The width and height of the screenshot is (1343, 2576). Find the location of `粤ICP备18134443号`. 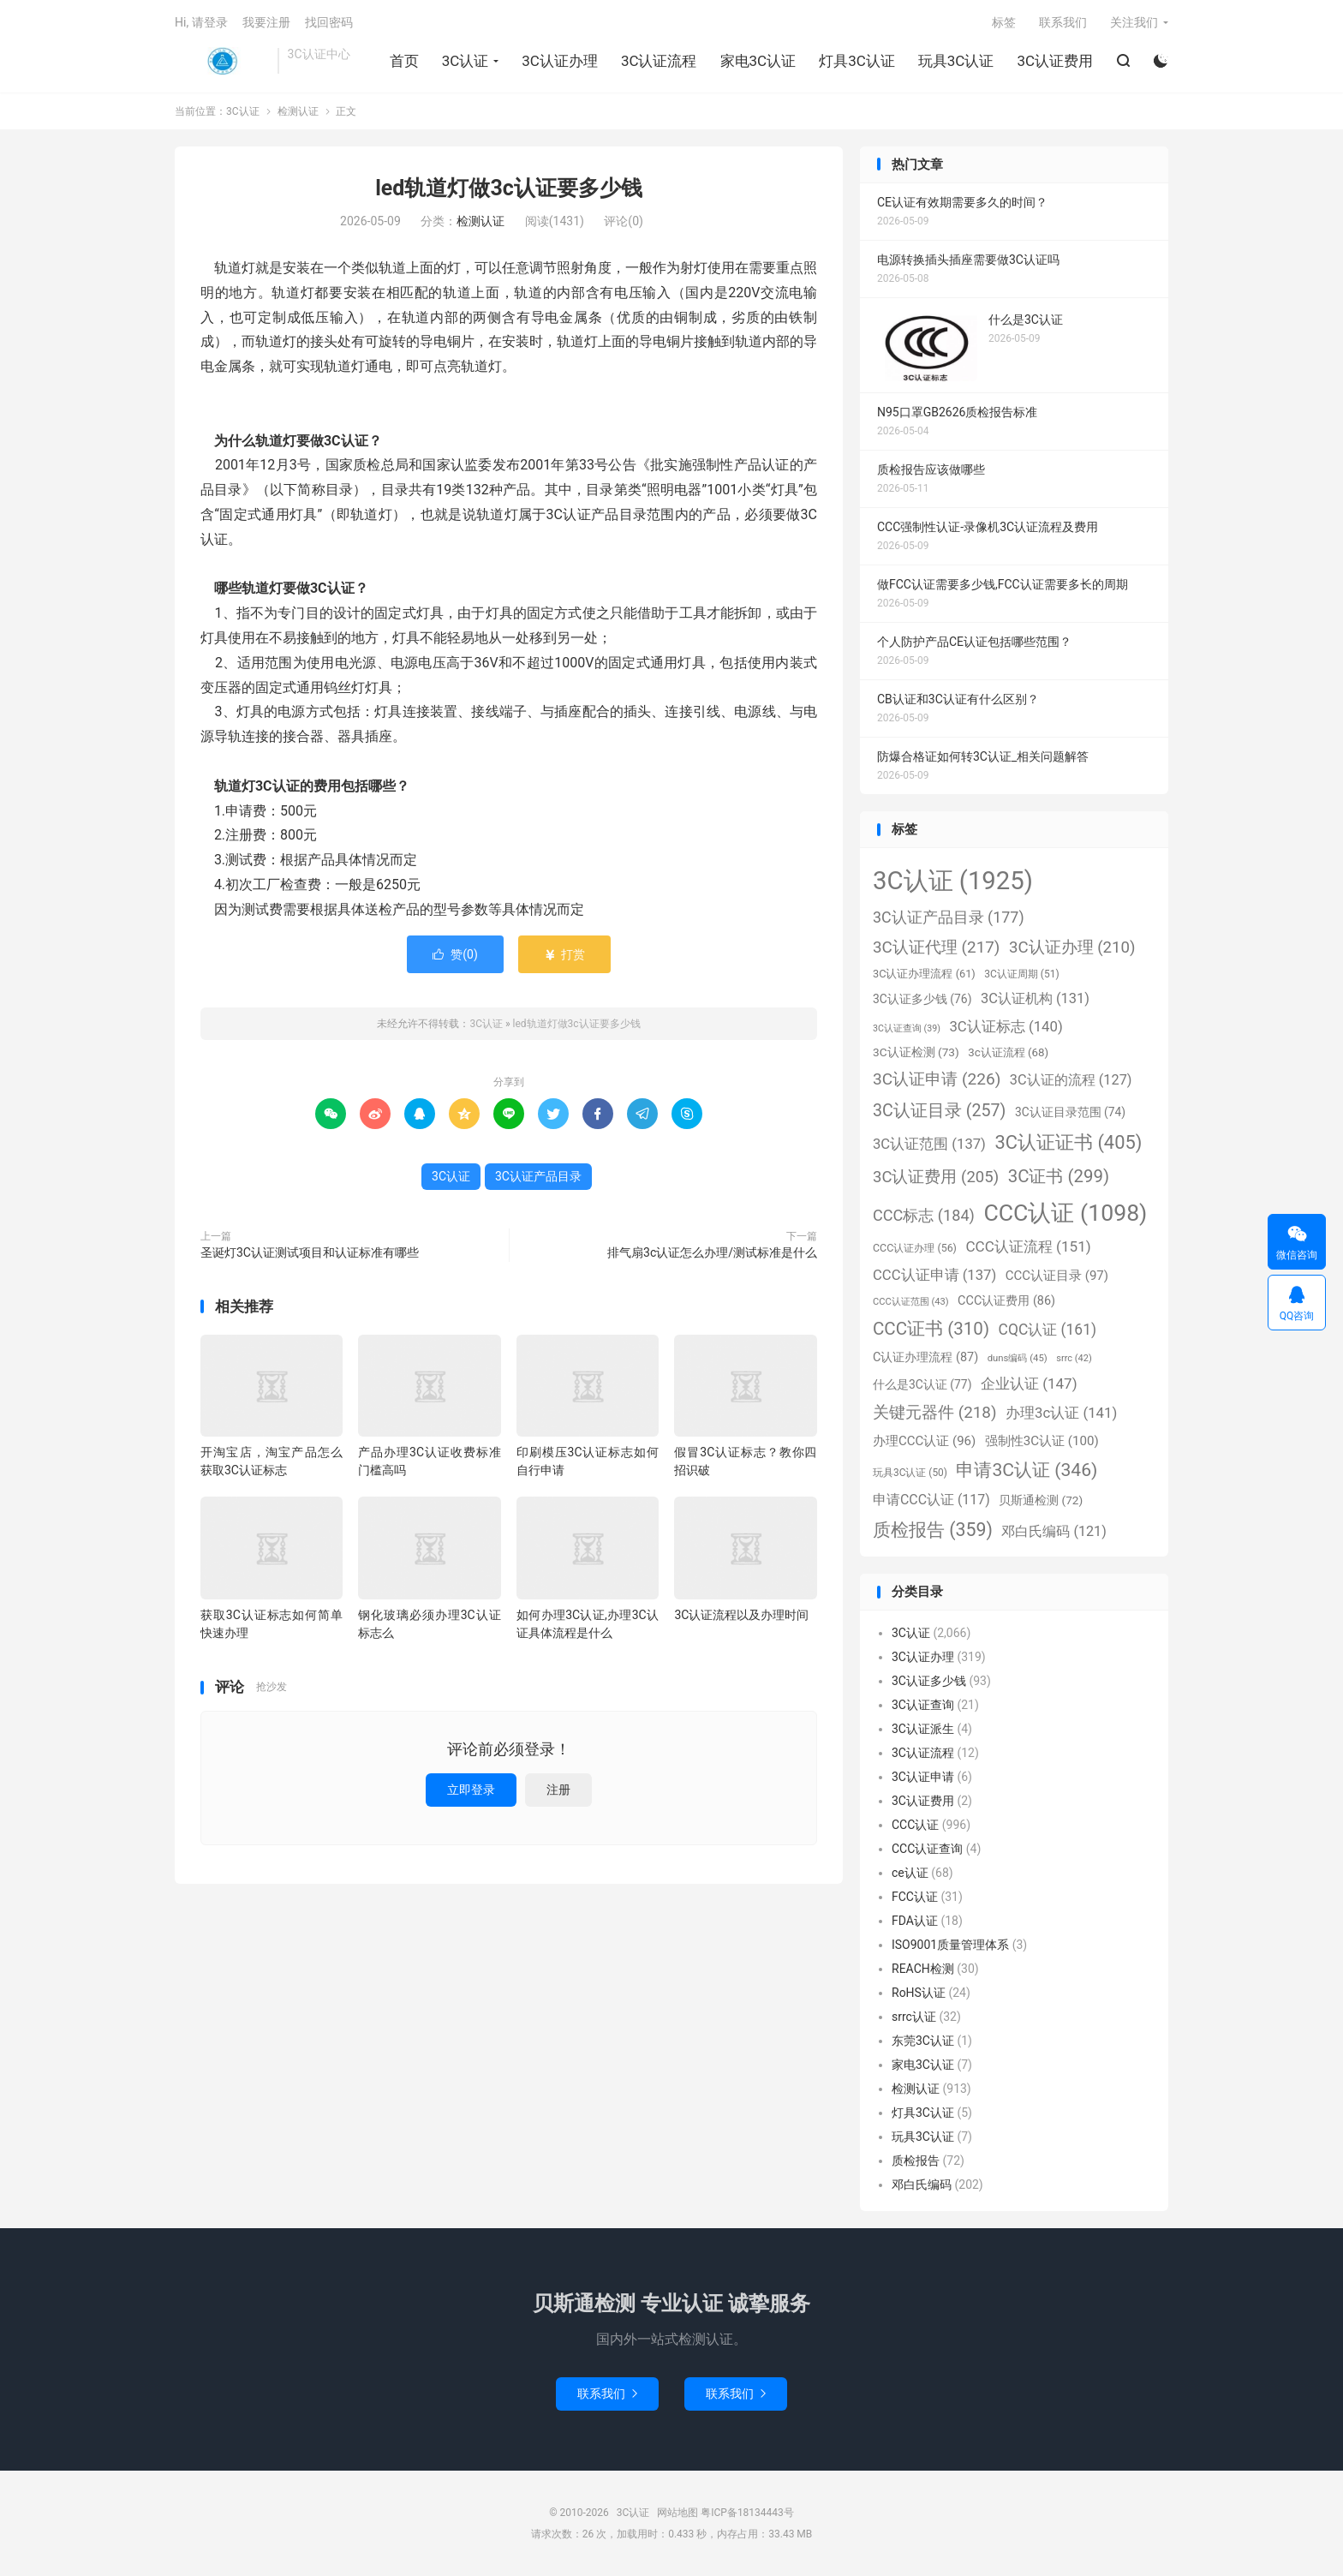

粤ICP备18134443号 is located at coordinates (747, 2513).